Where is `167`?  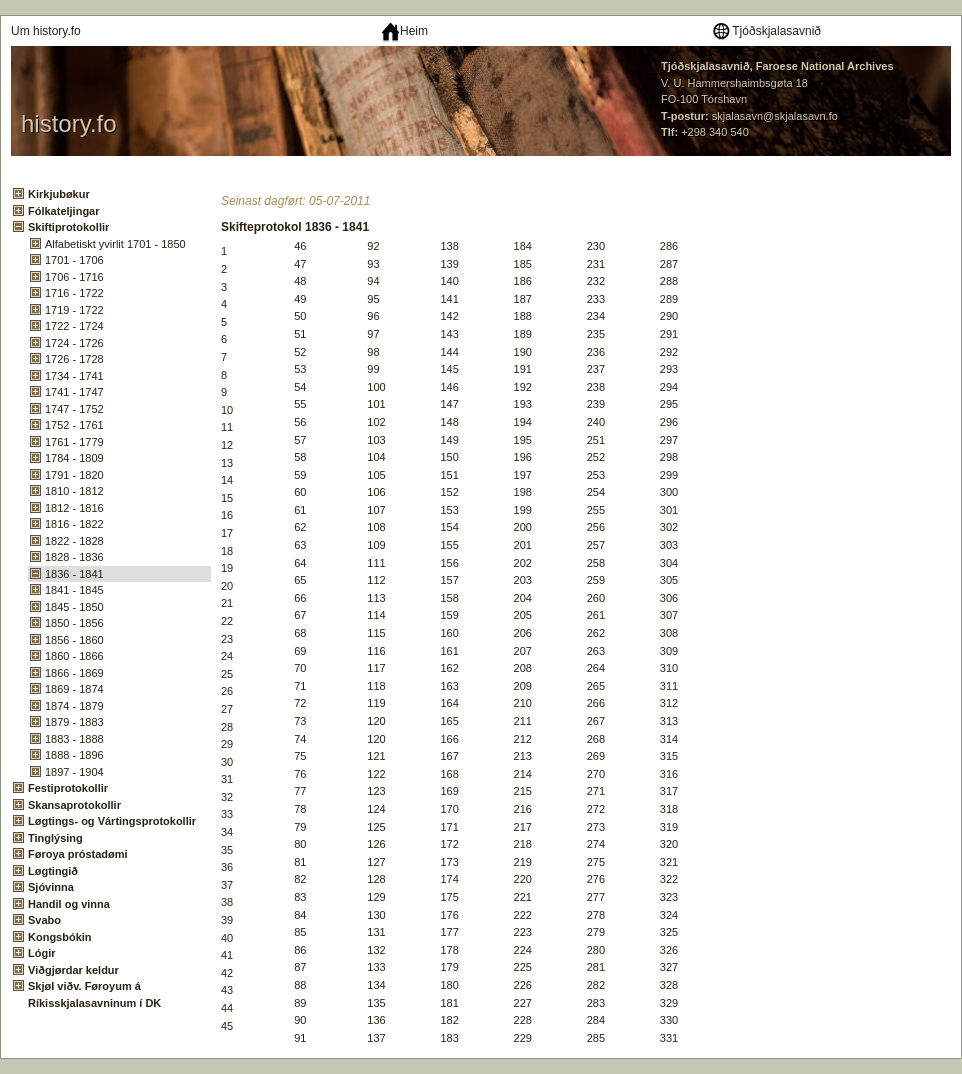 167 is located at coordinates (449, 756).